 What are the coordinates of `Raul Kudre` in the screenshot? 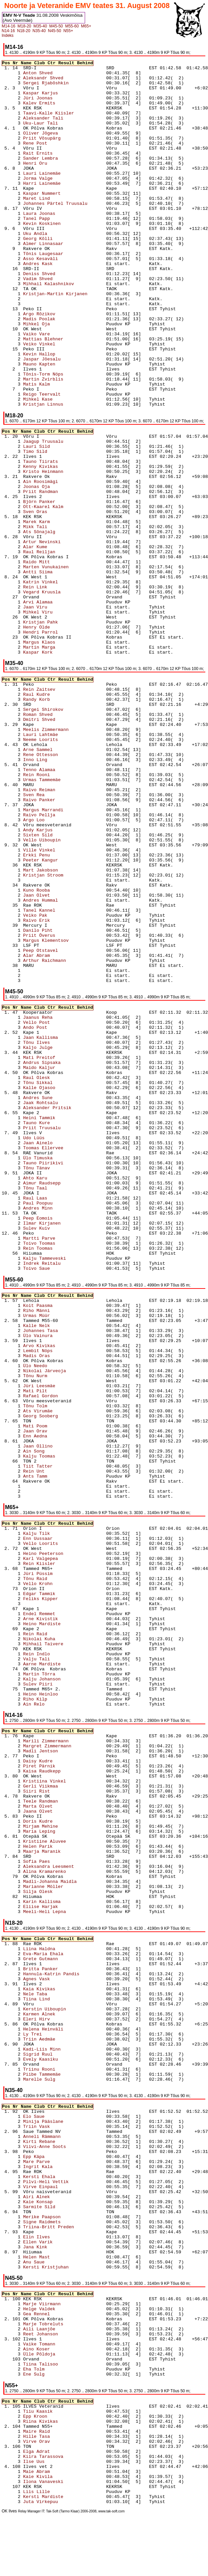 It's located at (63, 694).